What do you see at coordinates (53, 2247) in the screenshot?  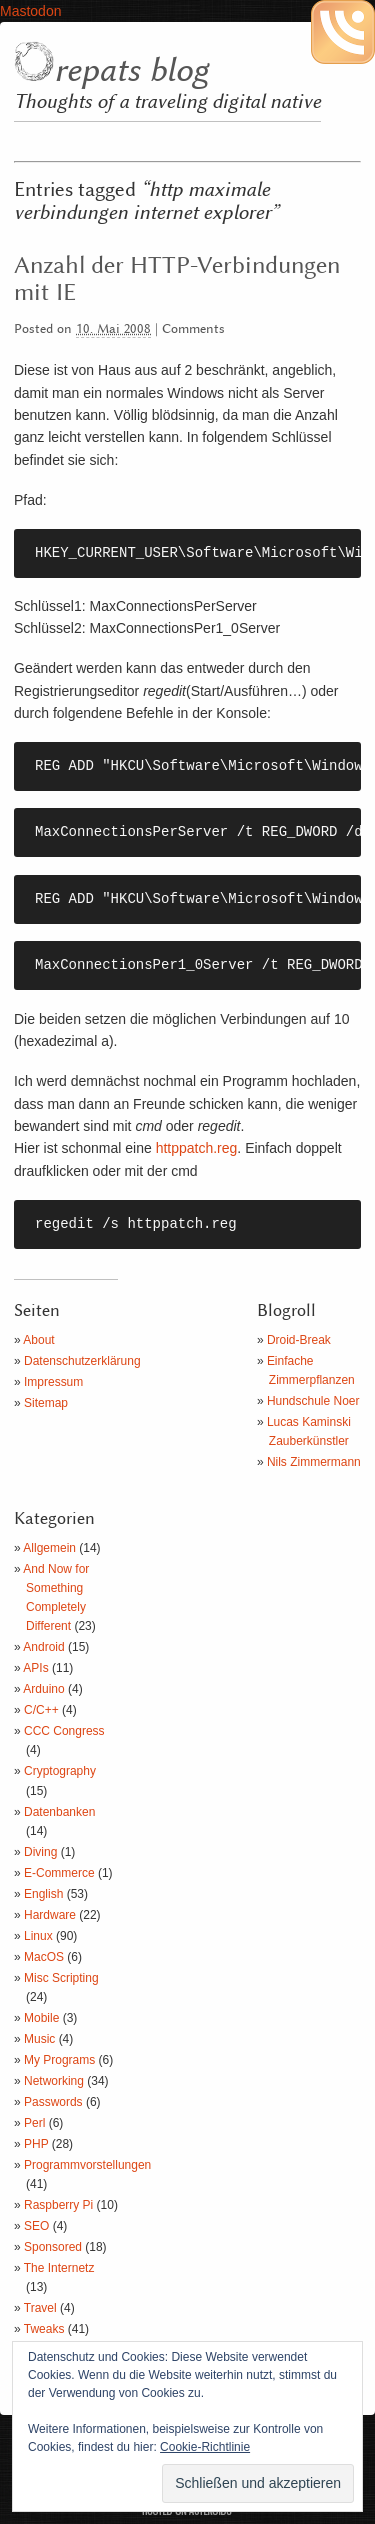 I see `Sponsored` at bounding box center [53, 2247].